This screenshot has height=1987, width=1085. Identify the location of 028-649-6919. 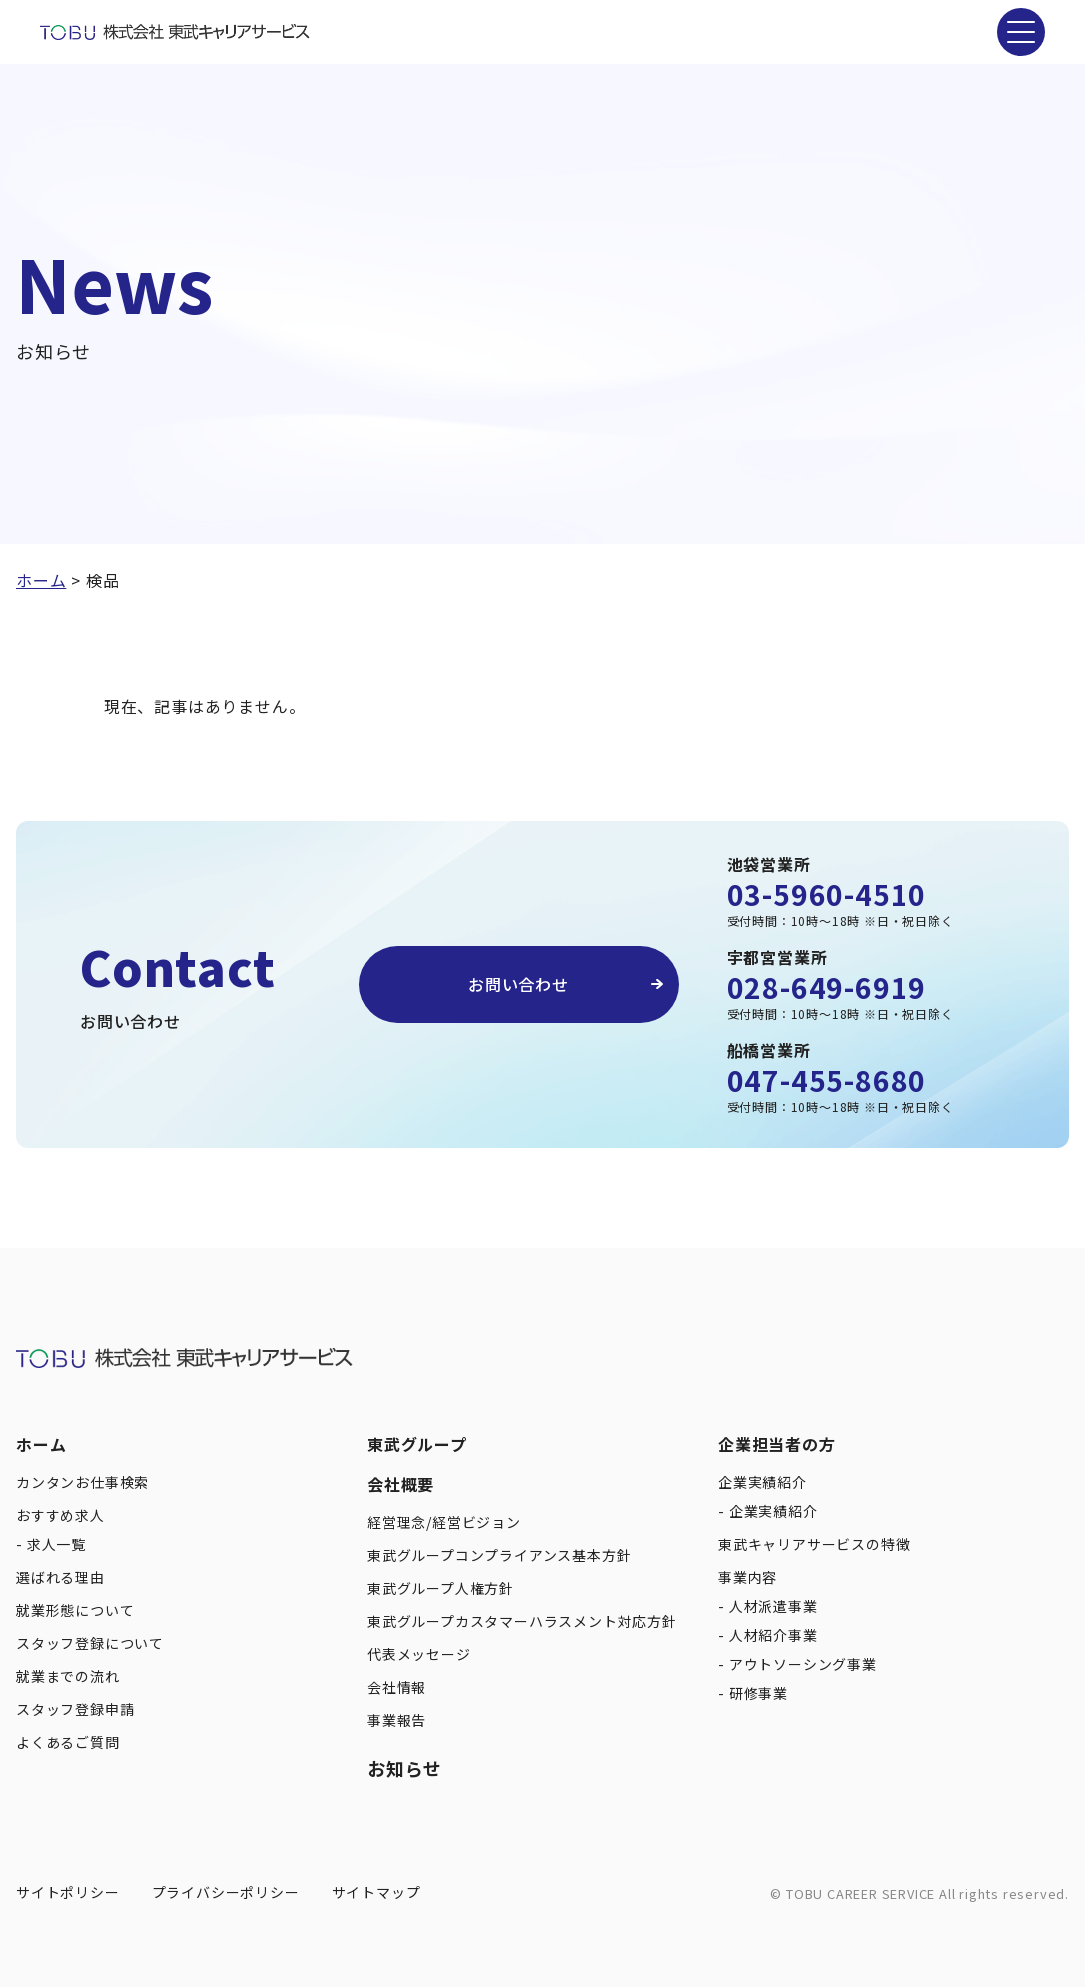
(827, 987).